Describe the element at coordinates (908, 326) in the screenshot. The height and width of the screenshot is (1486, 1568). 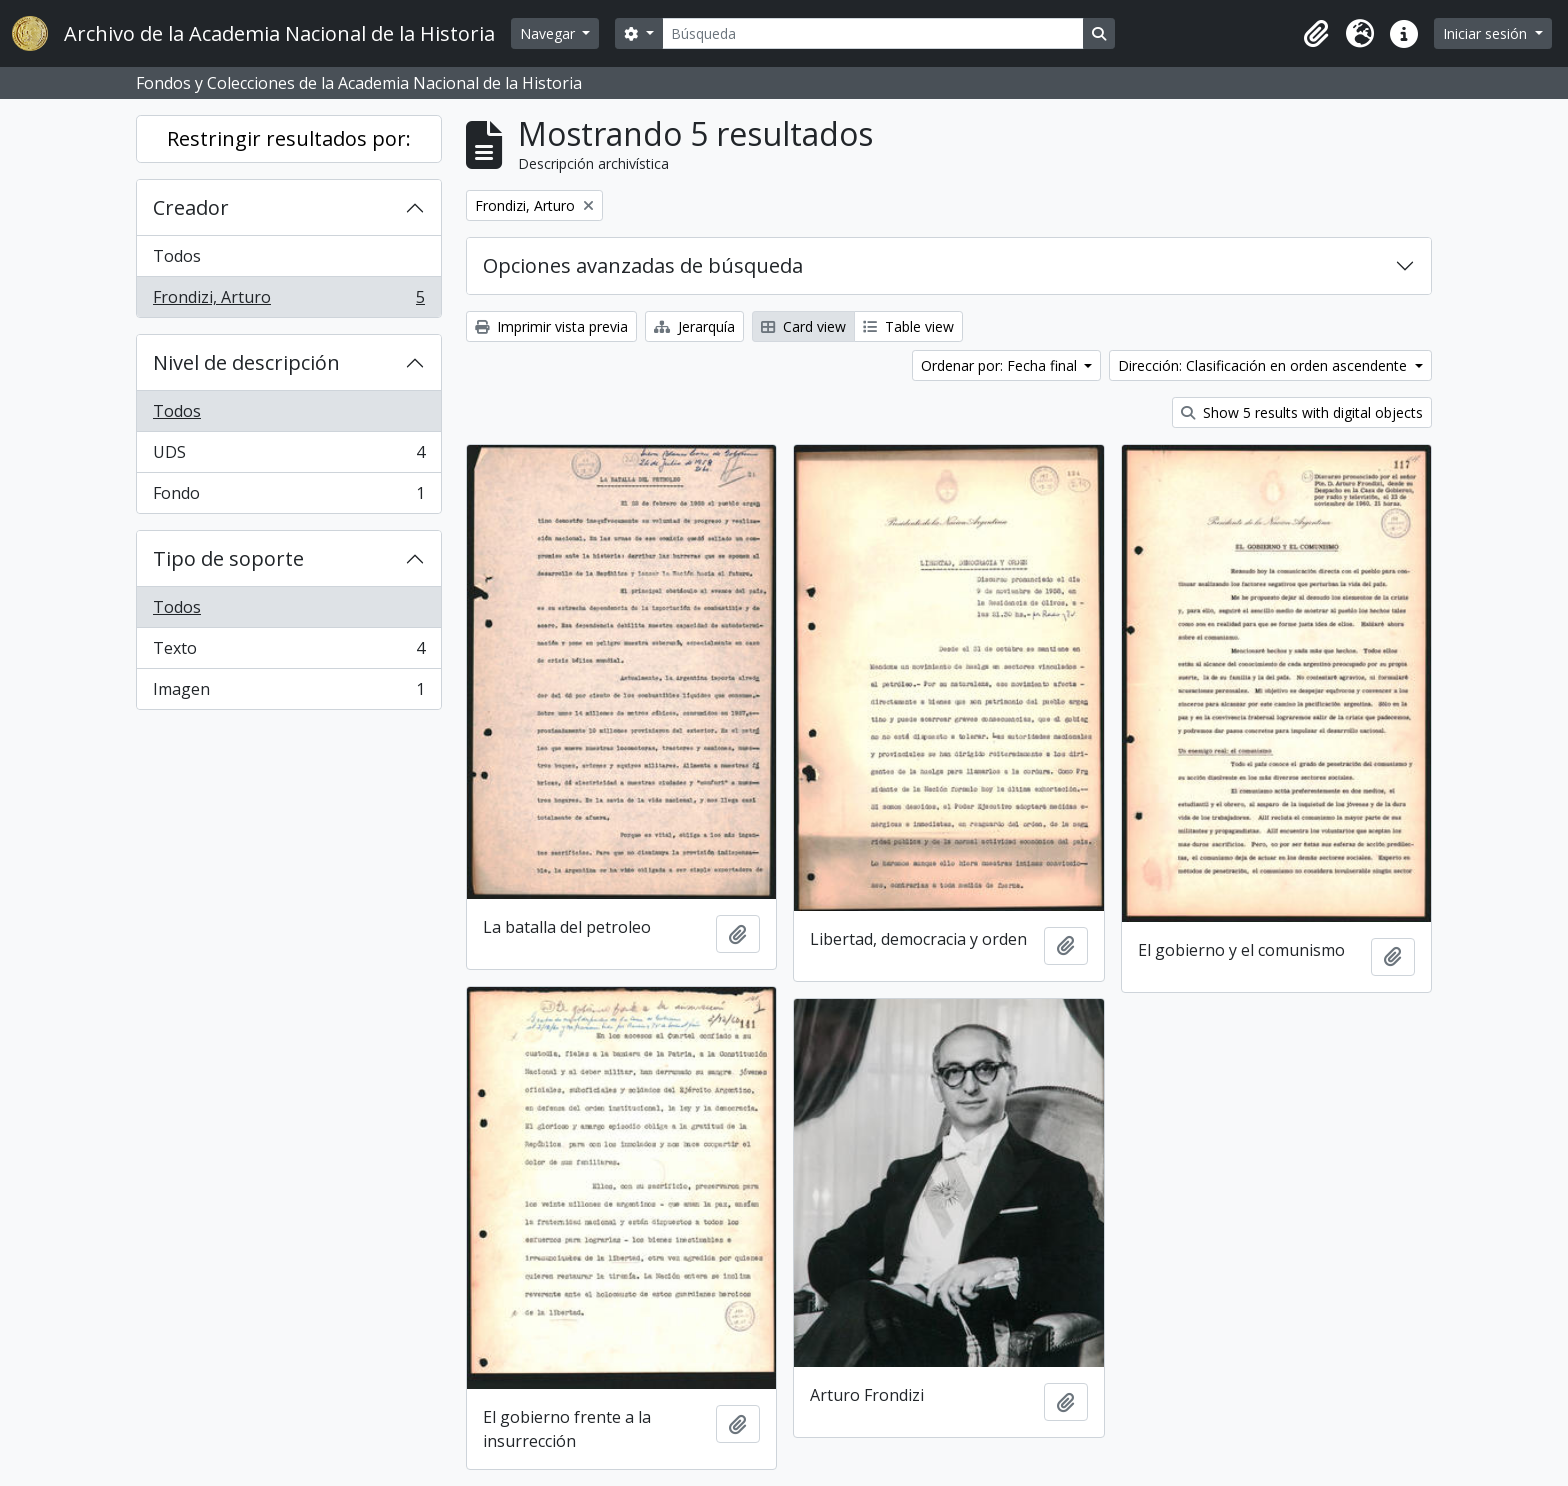
I see `Table view` at that location.